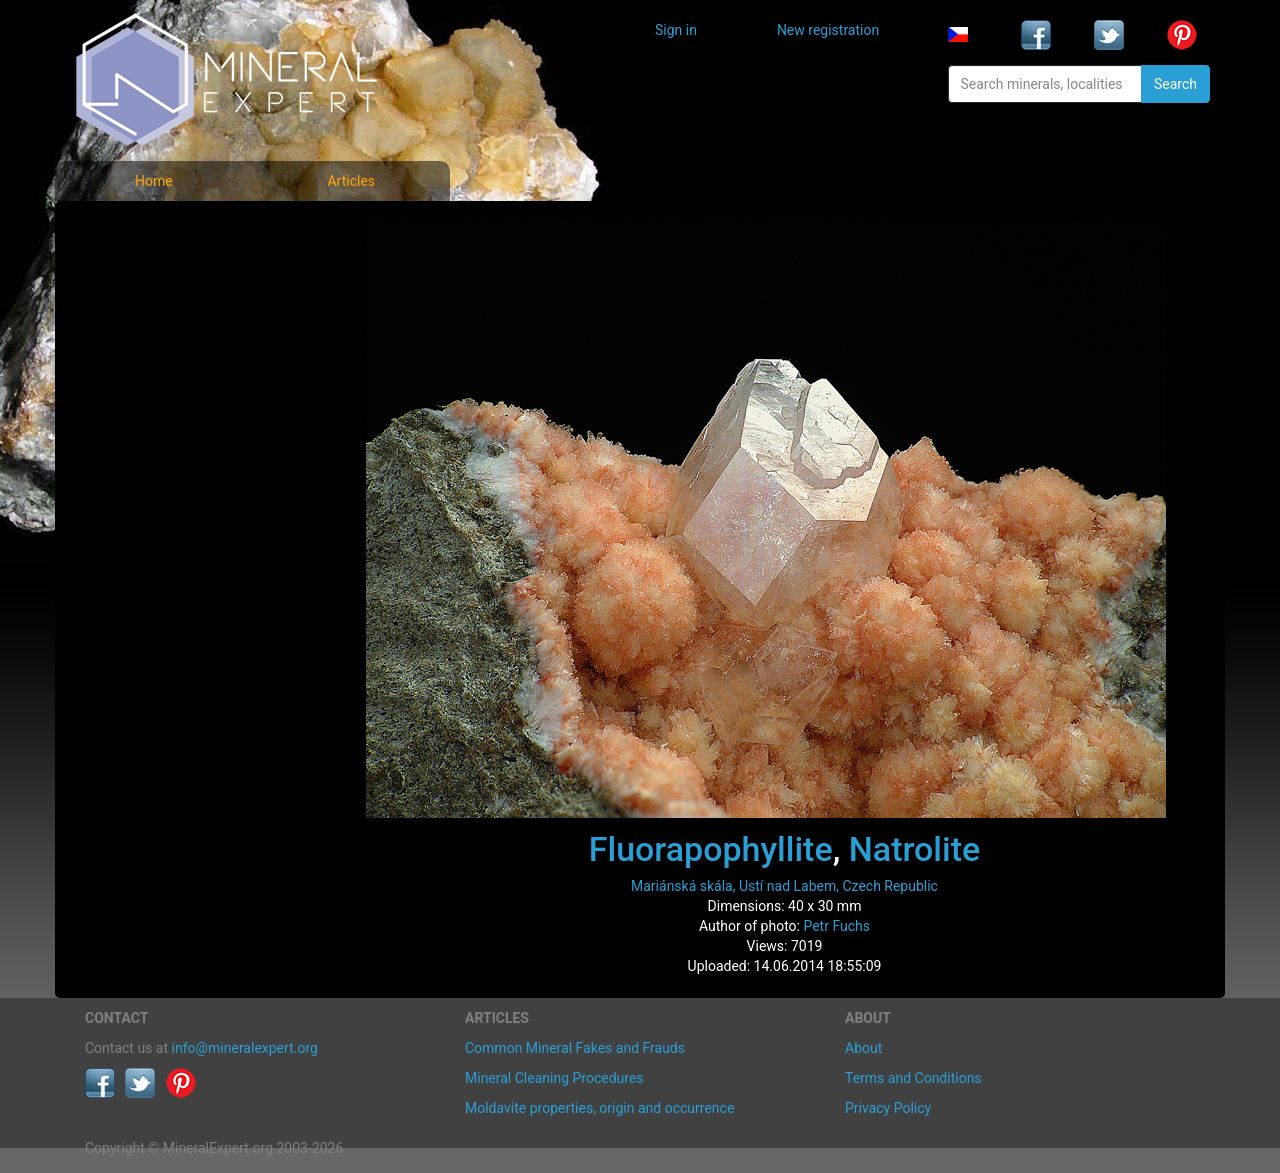 The width and height of the screenshot is (1280, 1173). Describe the element at coordinates (913, 1078) in the screenshot. I see `Terms and Conditions` at that location.